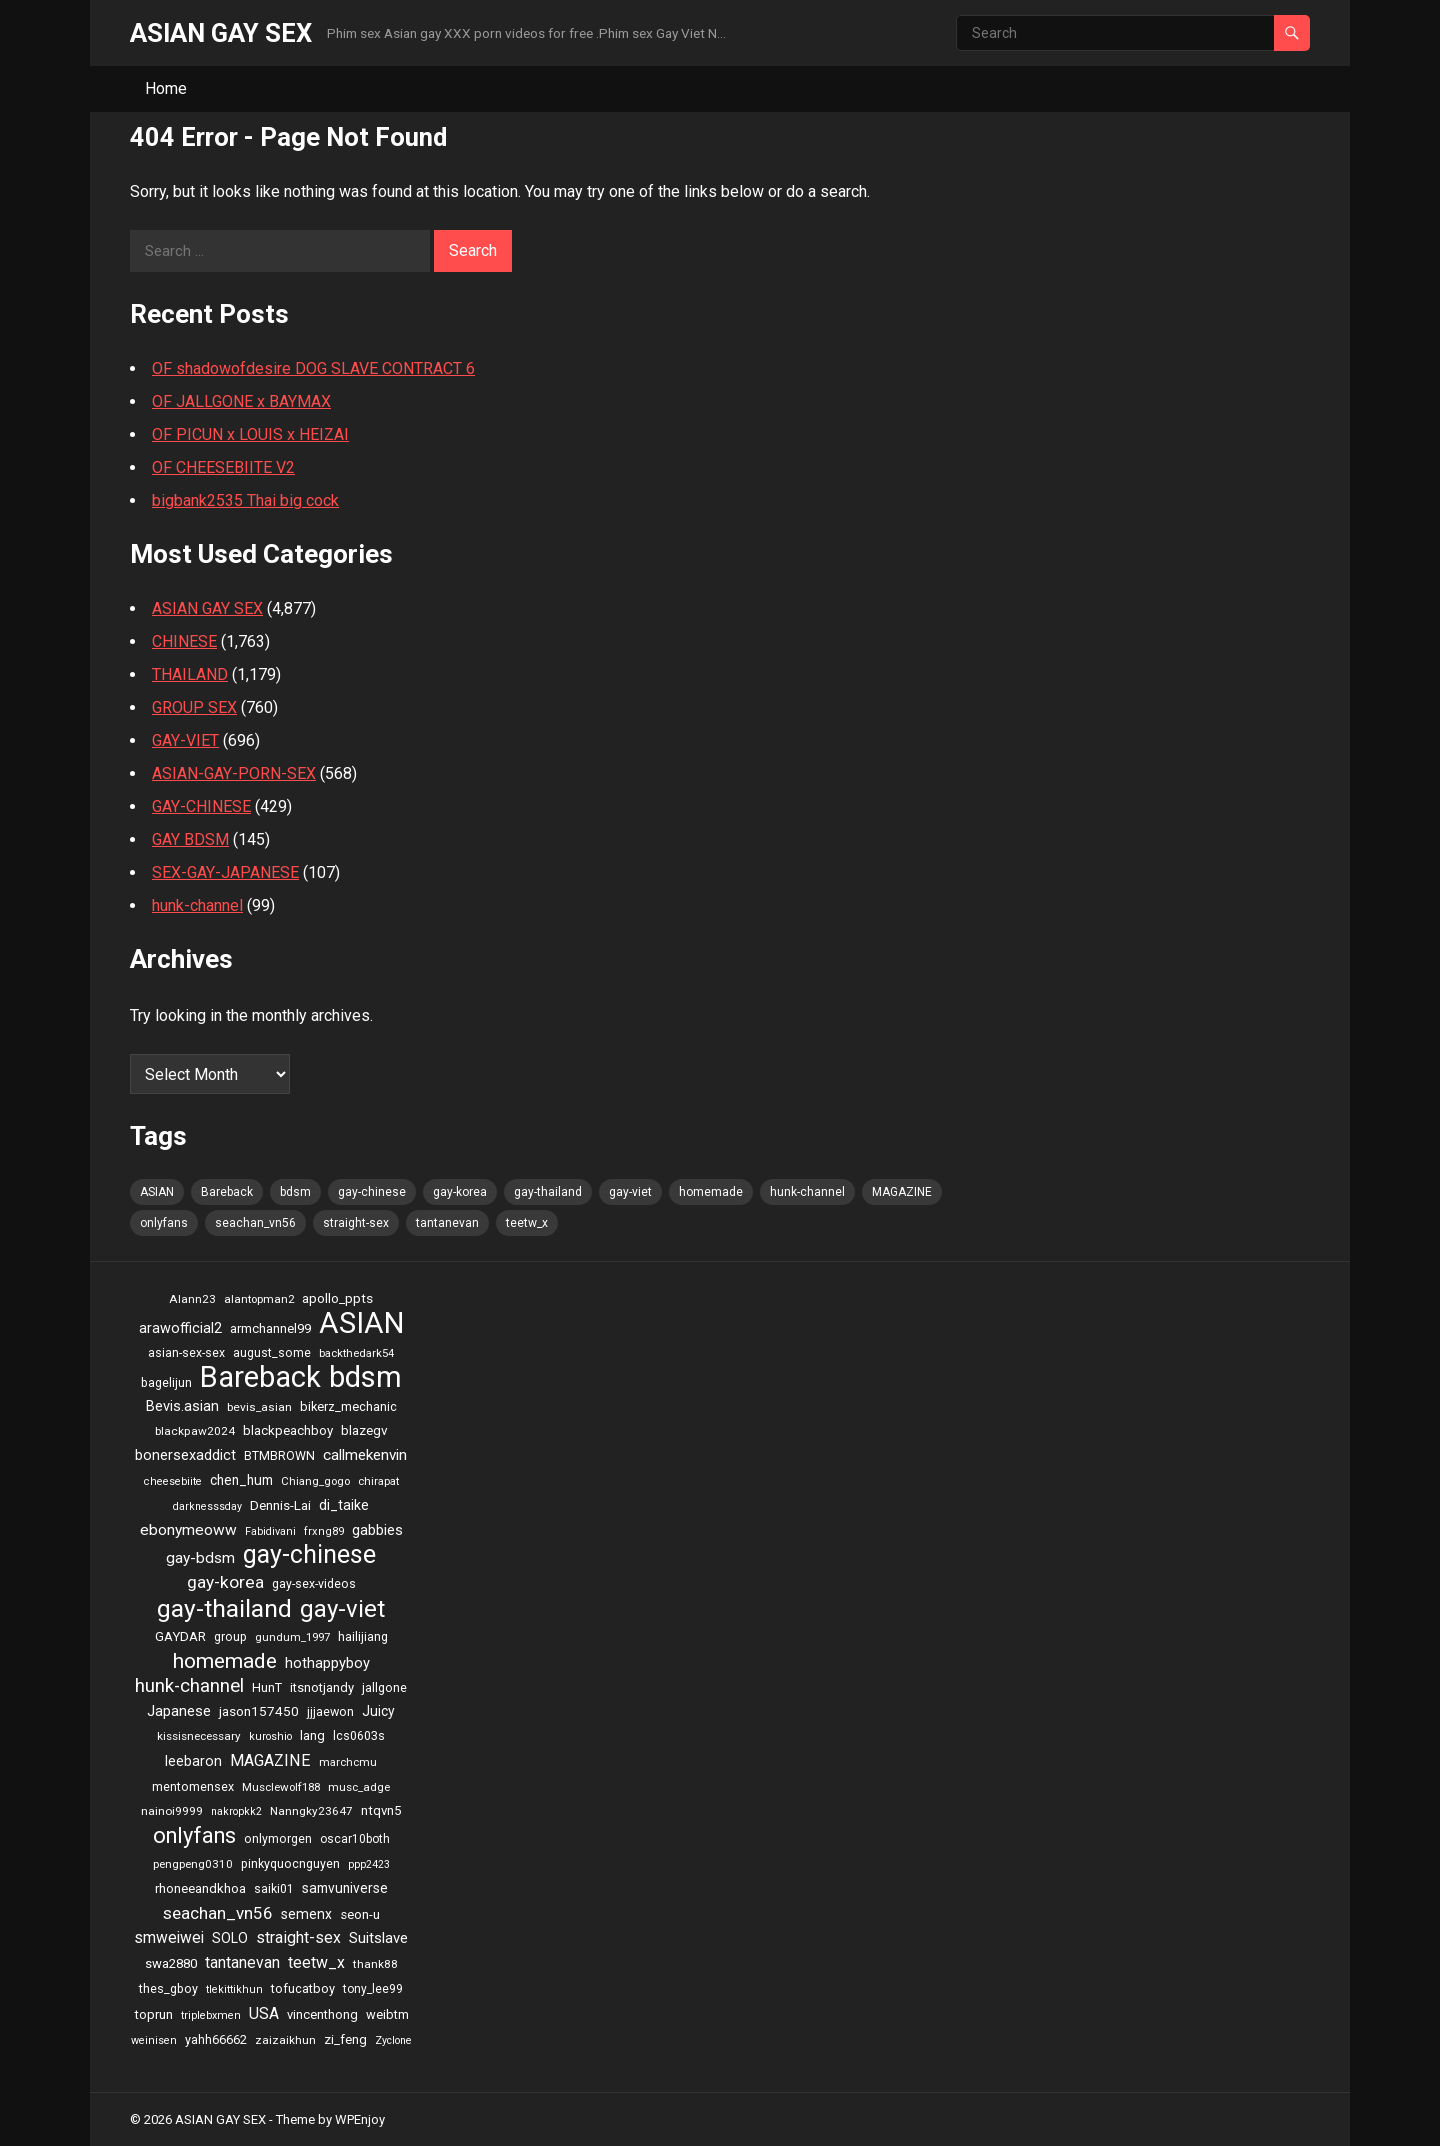  I want to click on Bareback [Bareback (2,644 items)], so click(227, 1192).